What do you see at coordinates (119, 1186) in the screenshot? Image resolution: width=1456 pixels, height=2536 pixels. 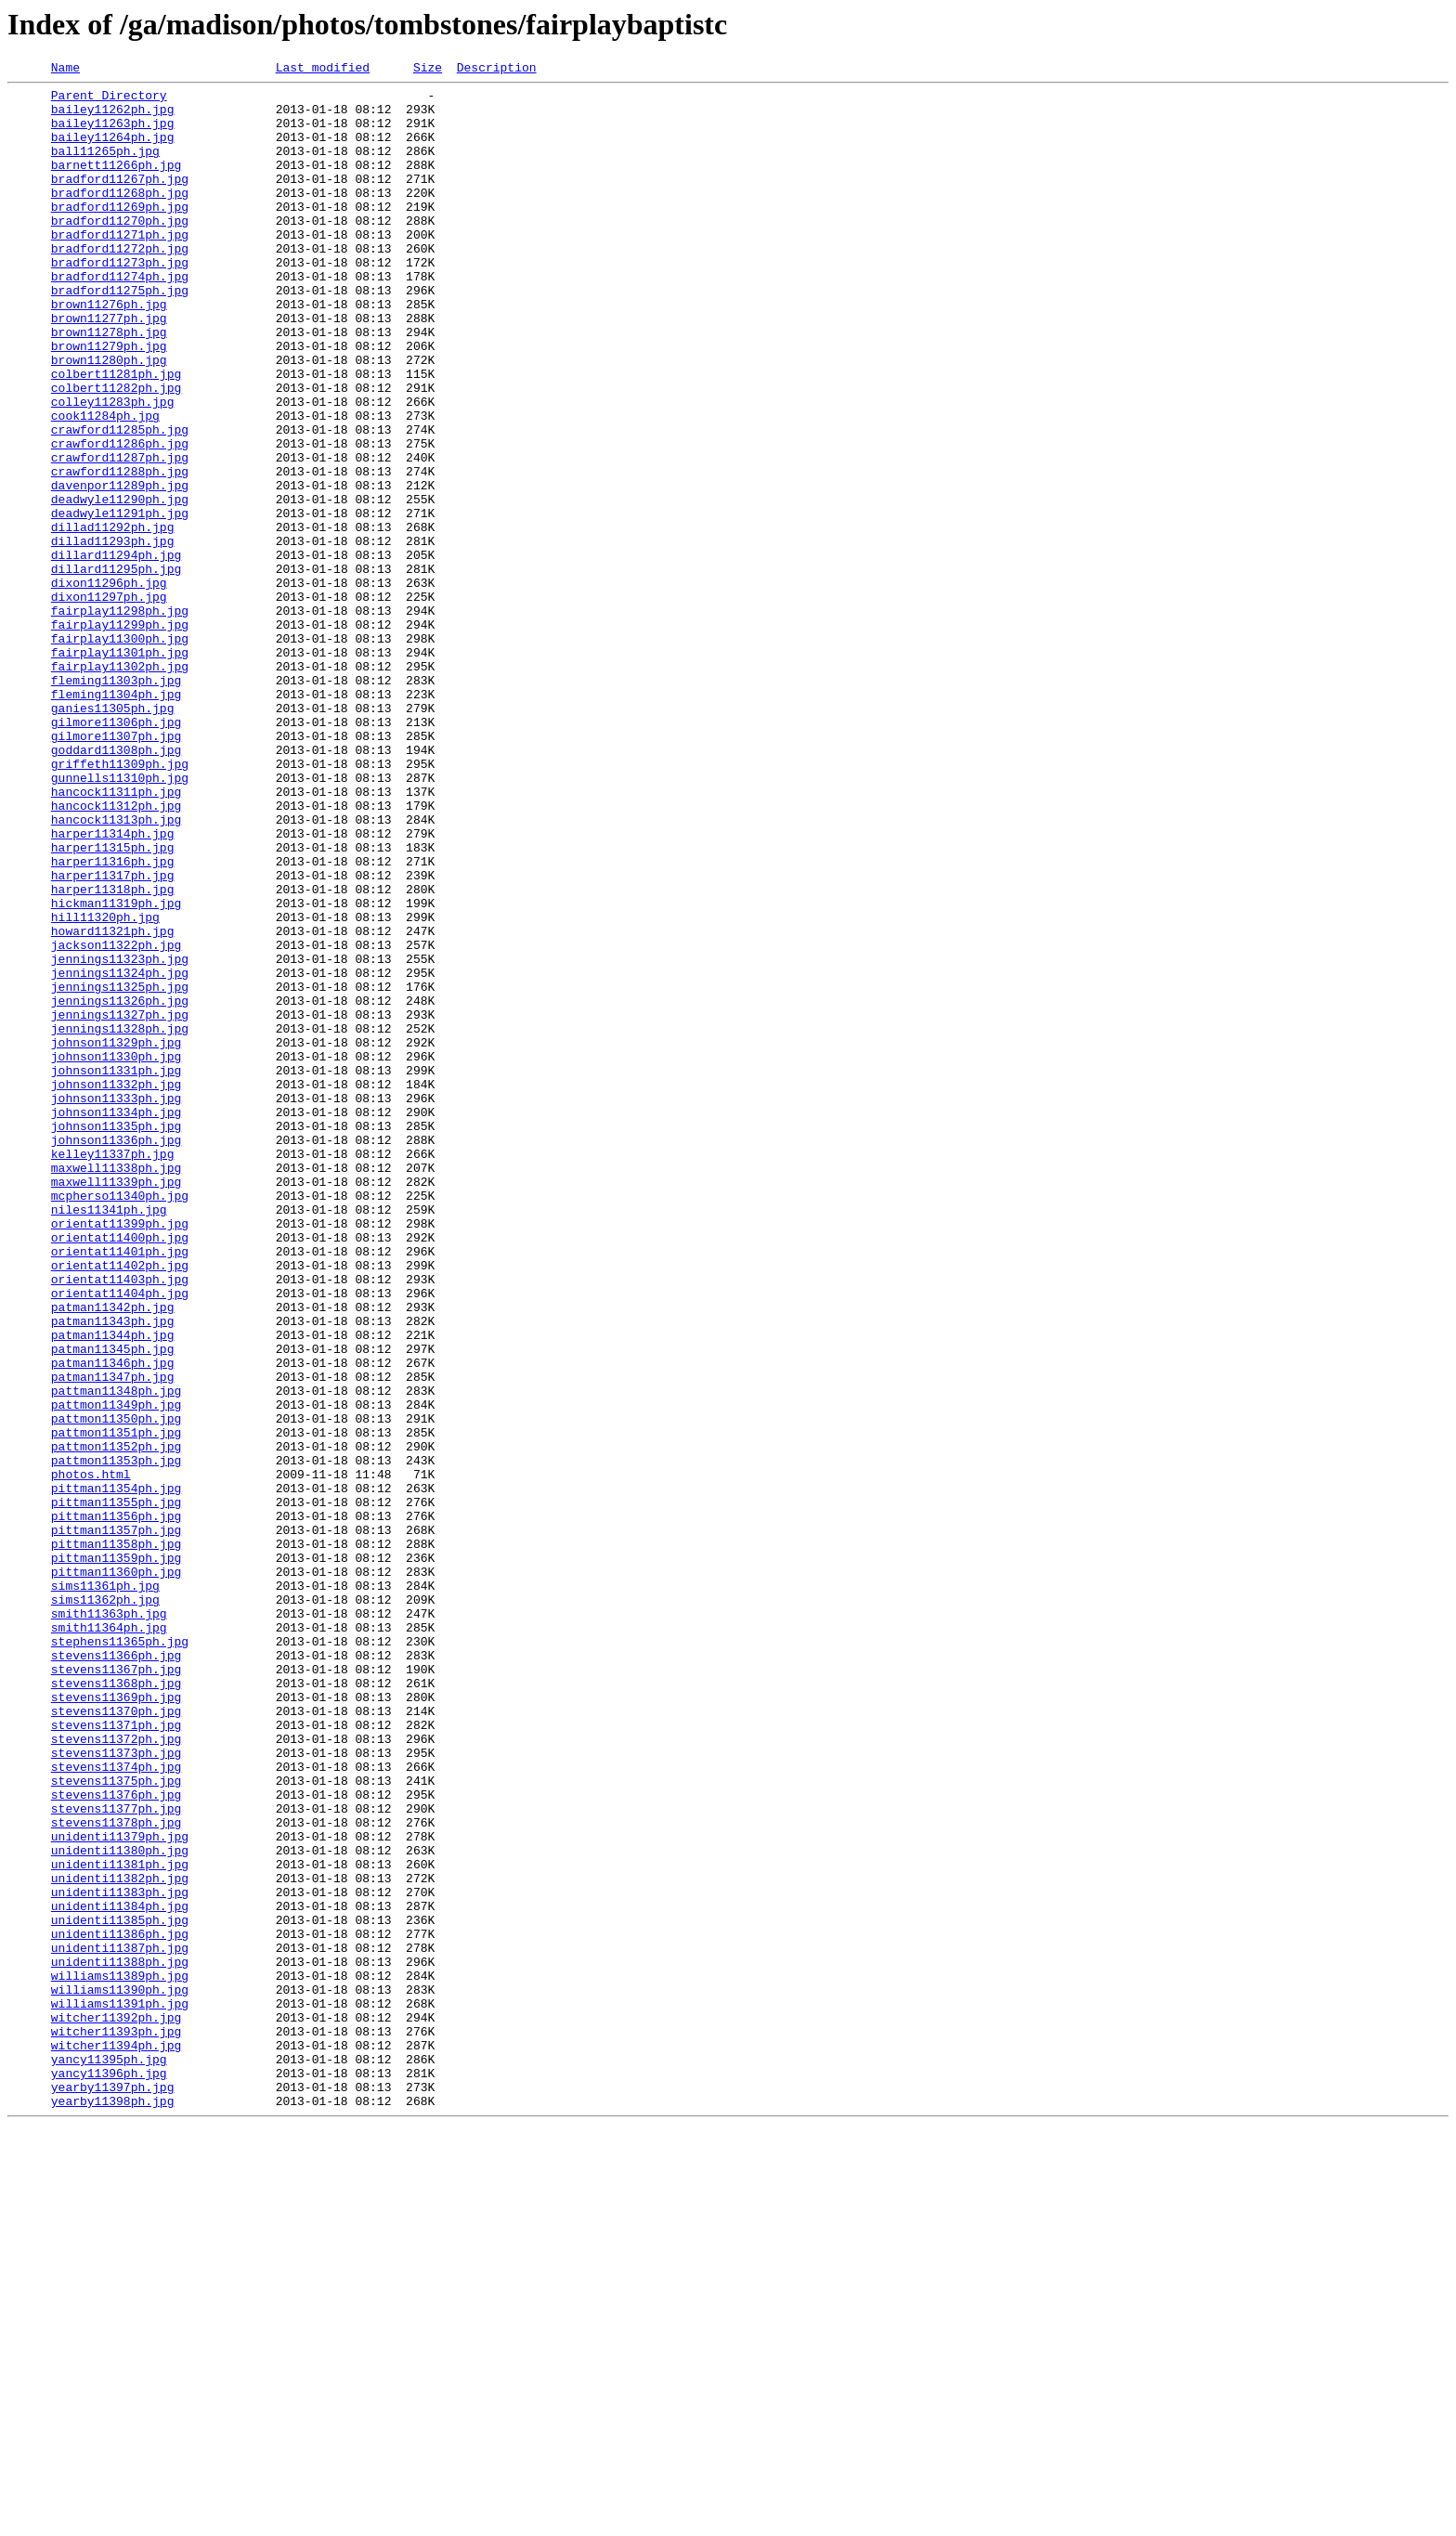 I see `jennings11326ph.jpg` at bounding box center [119, 1186].